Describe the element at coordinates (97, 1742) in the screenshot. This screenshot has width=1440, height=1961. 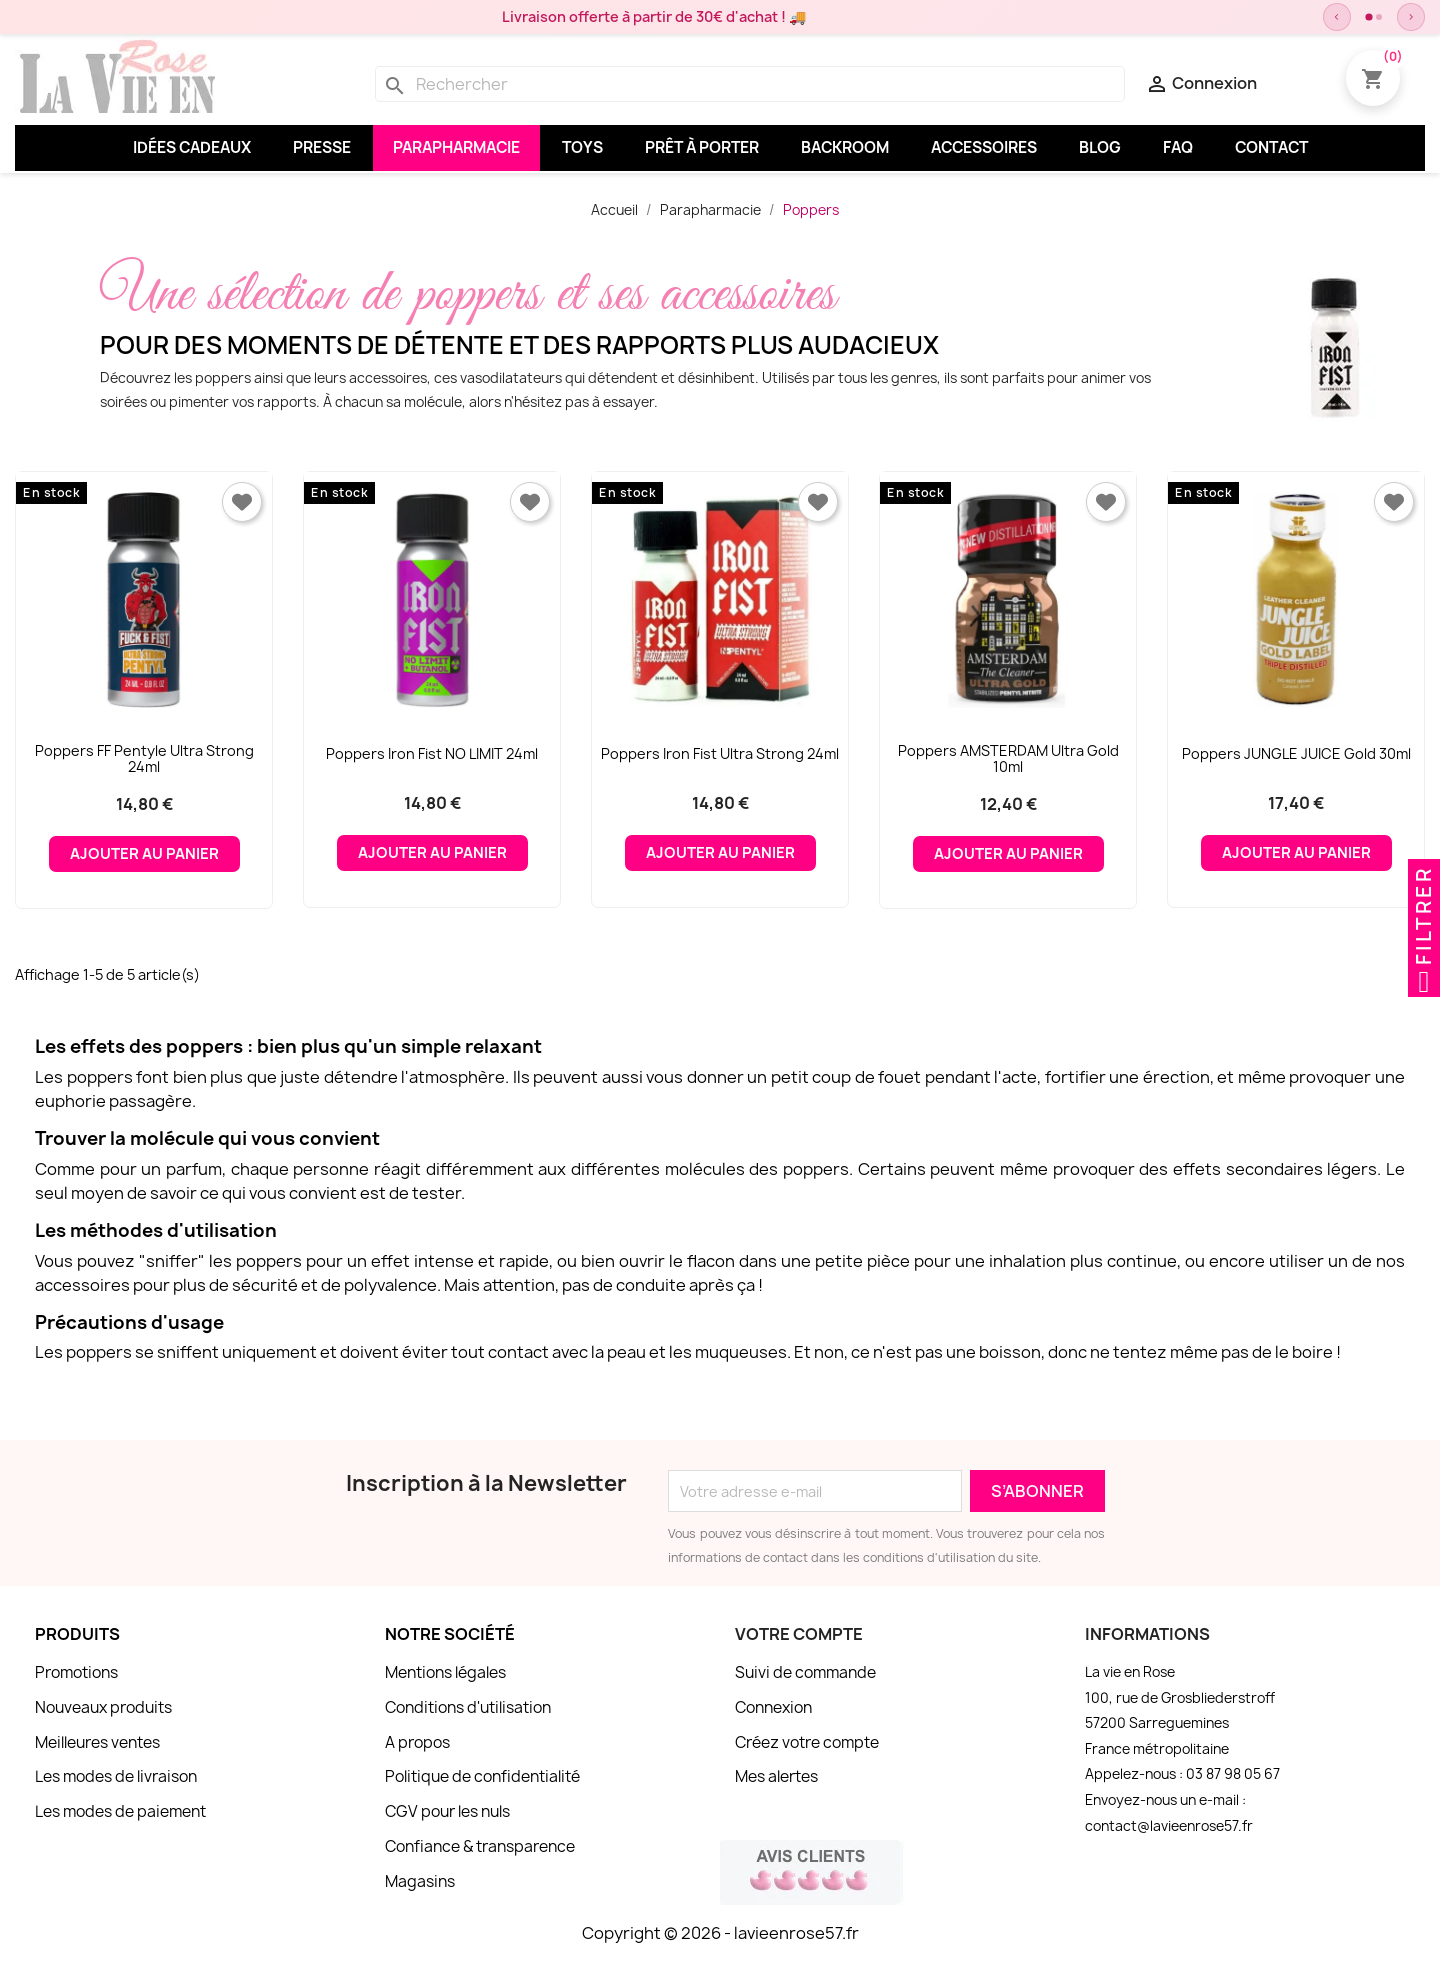
I see `Meilleures ventes` at that location.